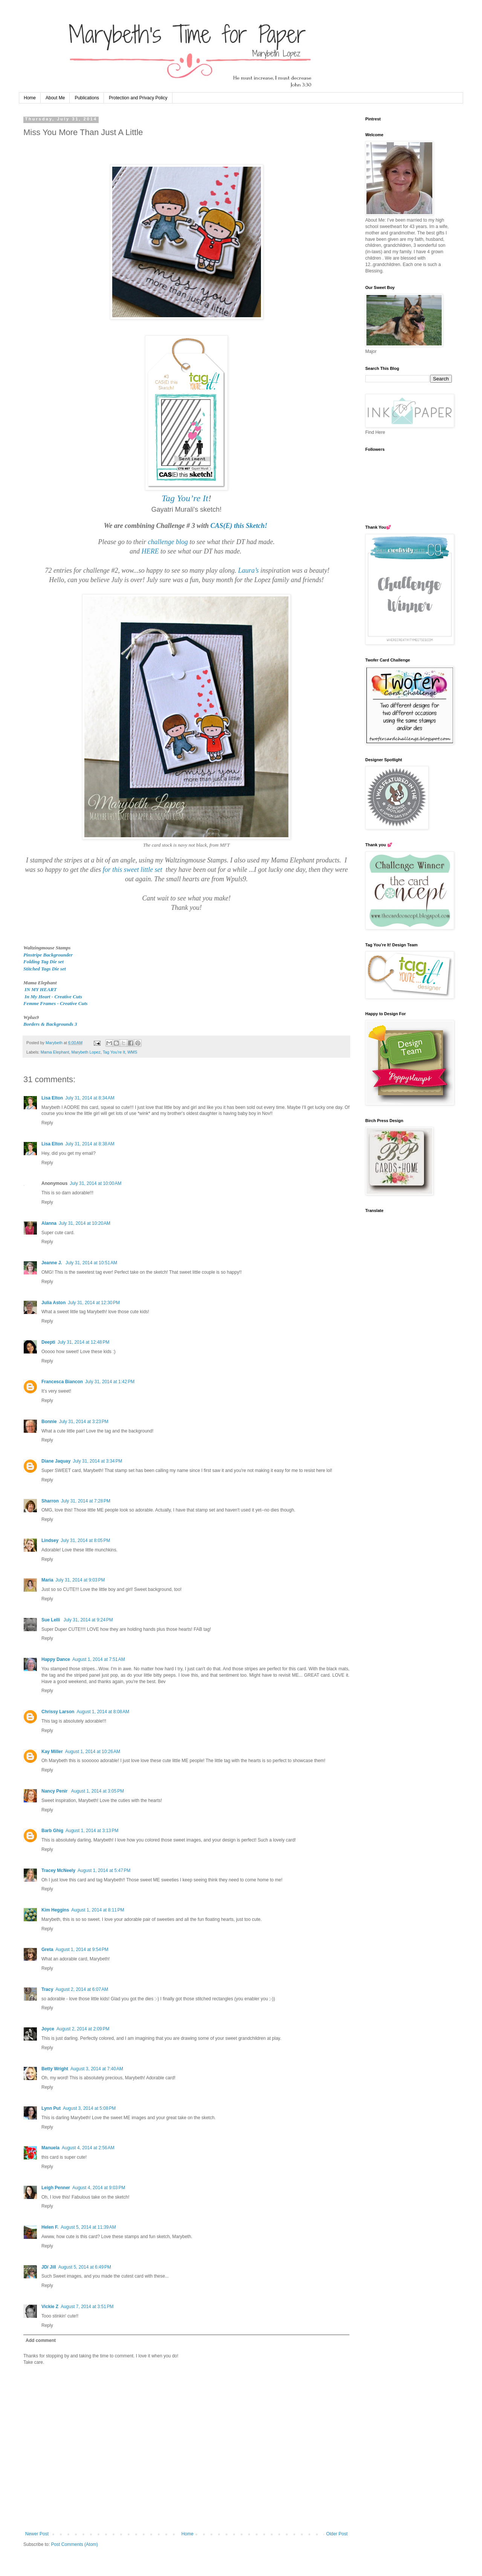  What do you see at coordinates (81, 1949) in the screenshot?
I see `August 1, 2014 at 9:54 PM` at bounding box center [81, 1949].